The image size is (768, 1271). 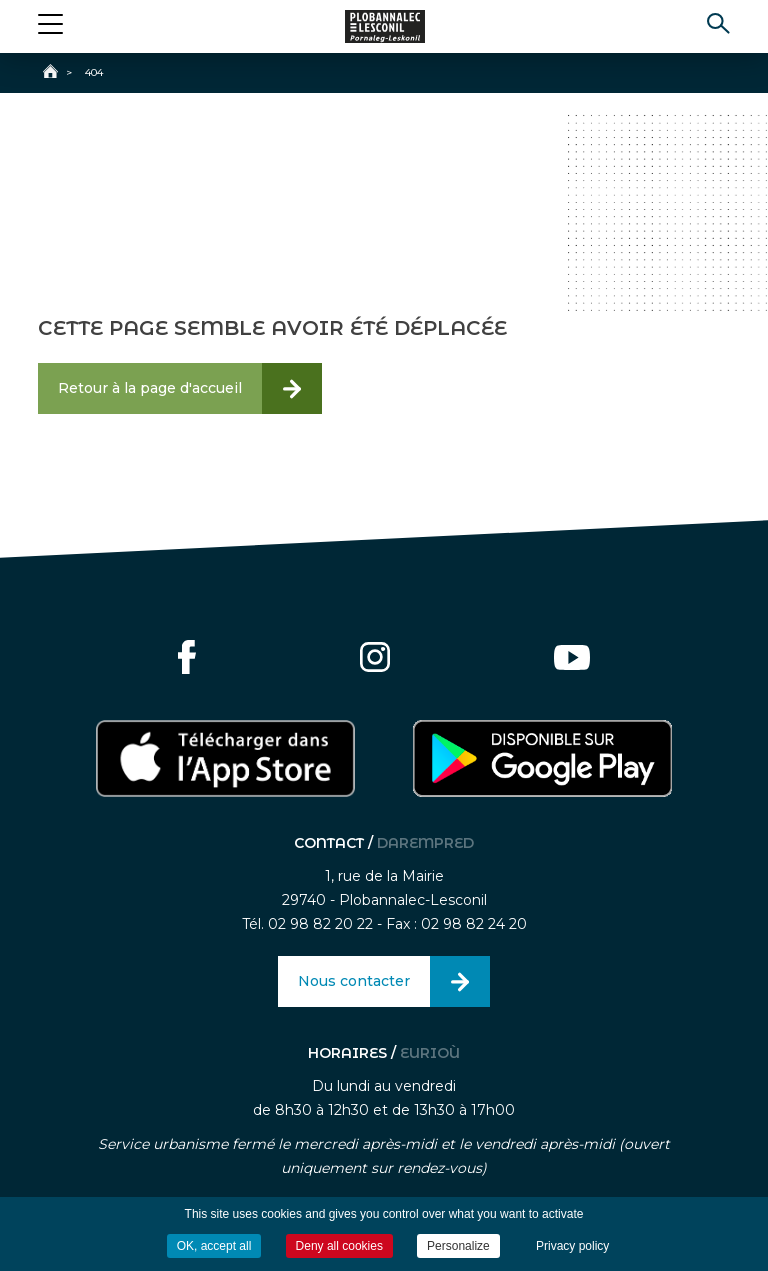 I want to click on Deny all cookies, so click(x=339, y=1246).